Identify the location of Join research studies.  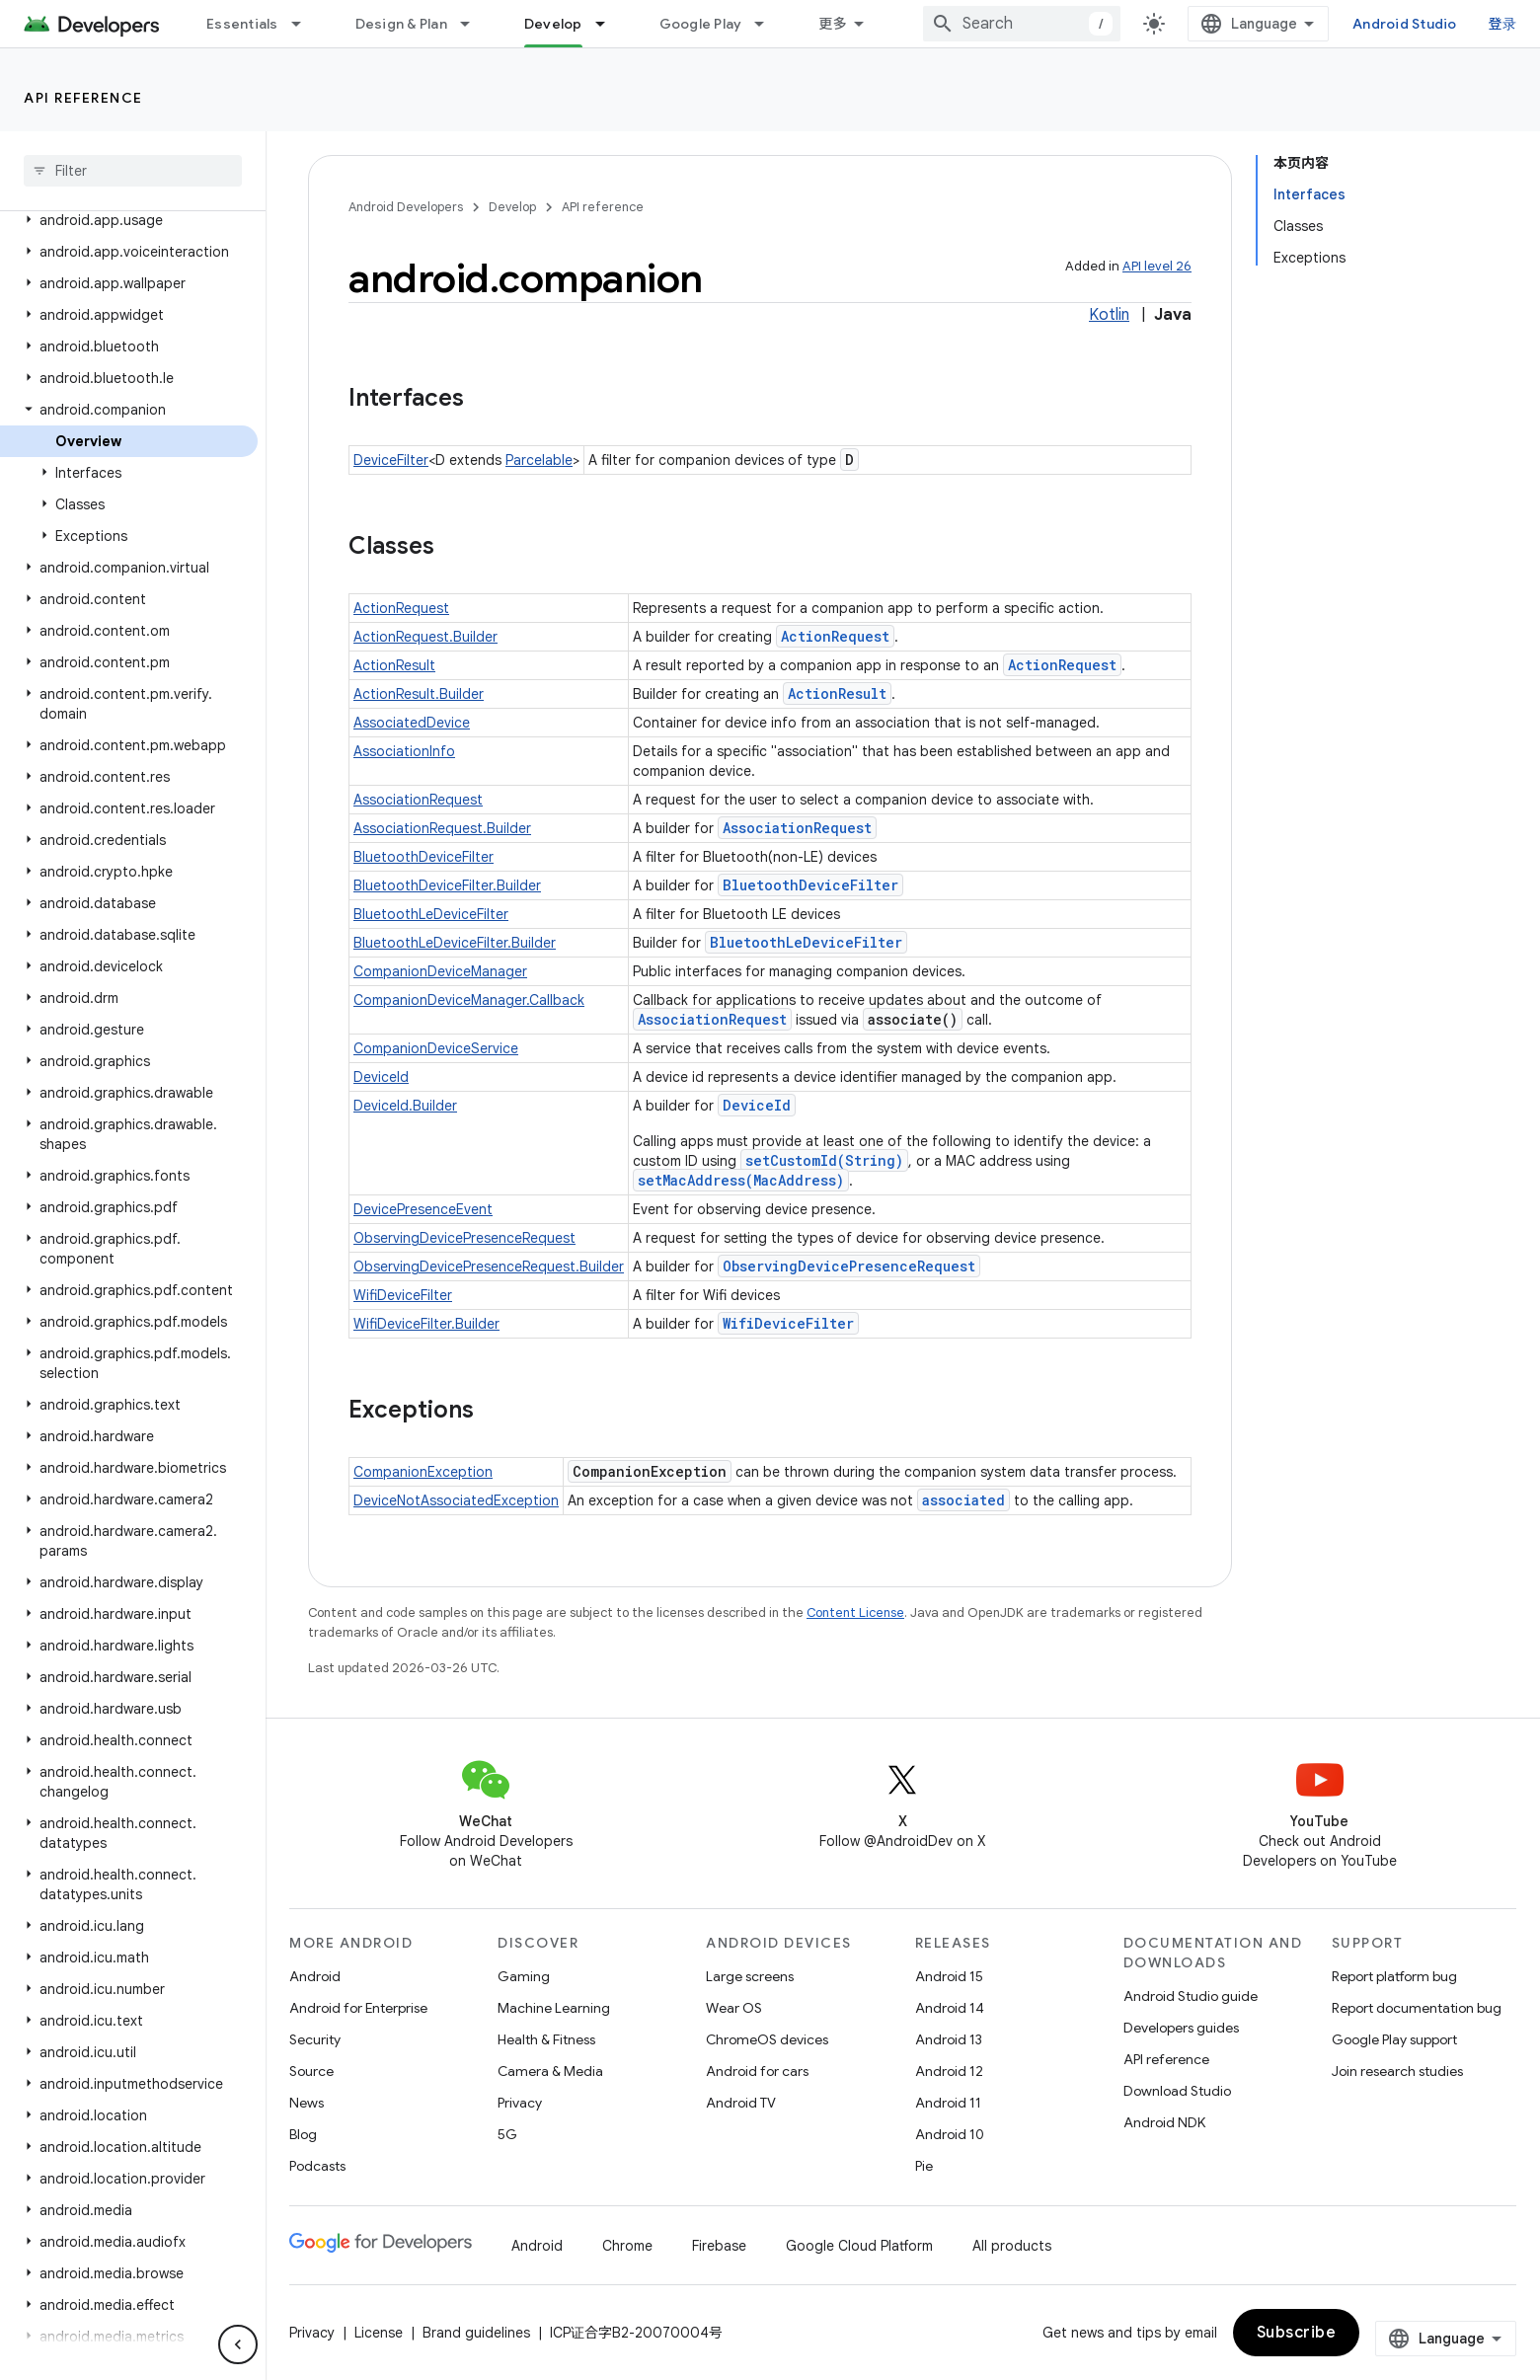
(1397, 2071).